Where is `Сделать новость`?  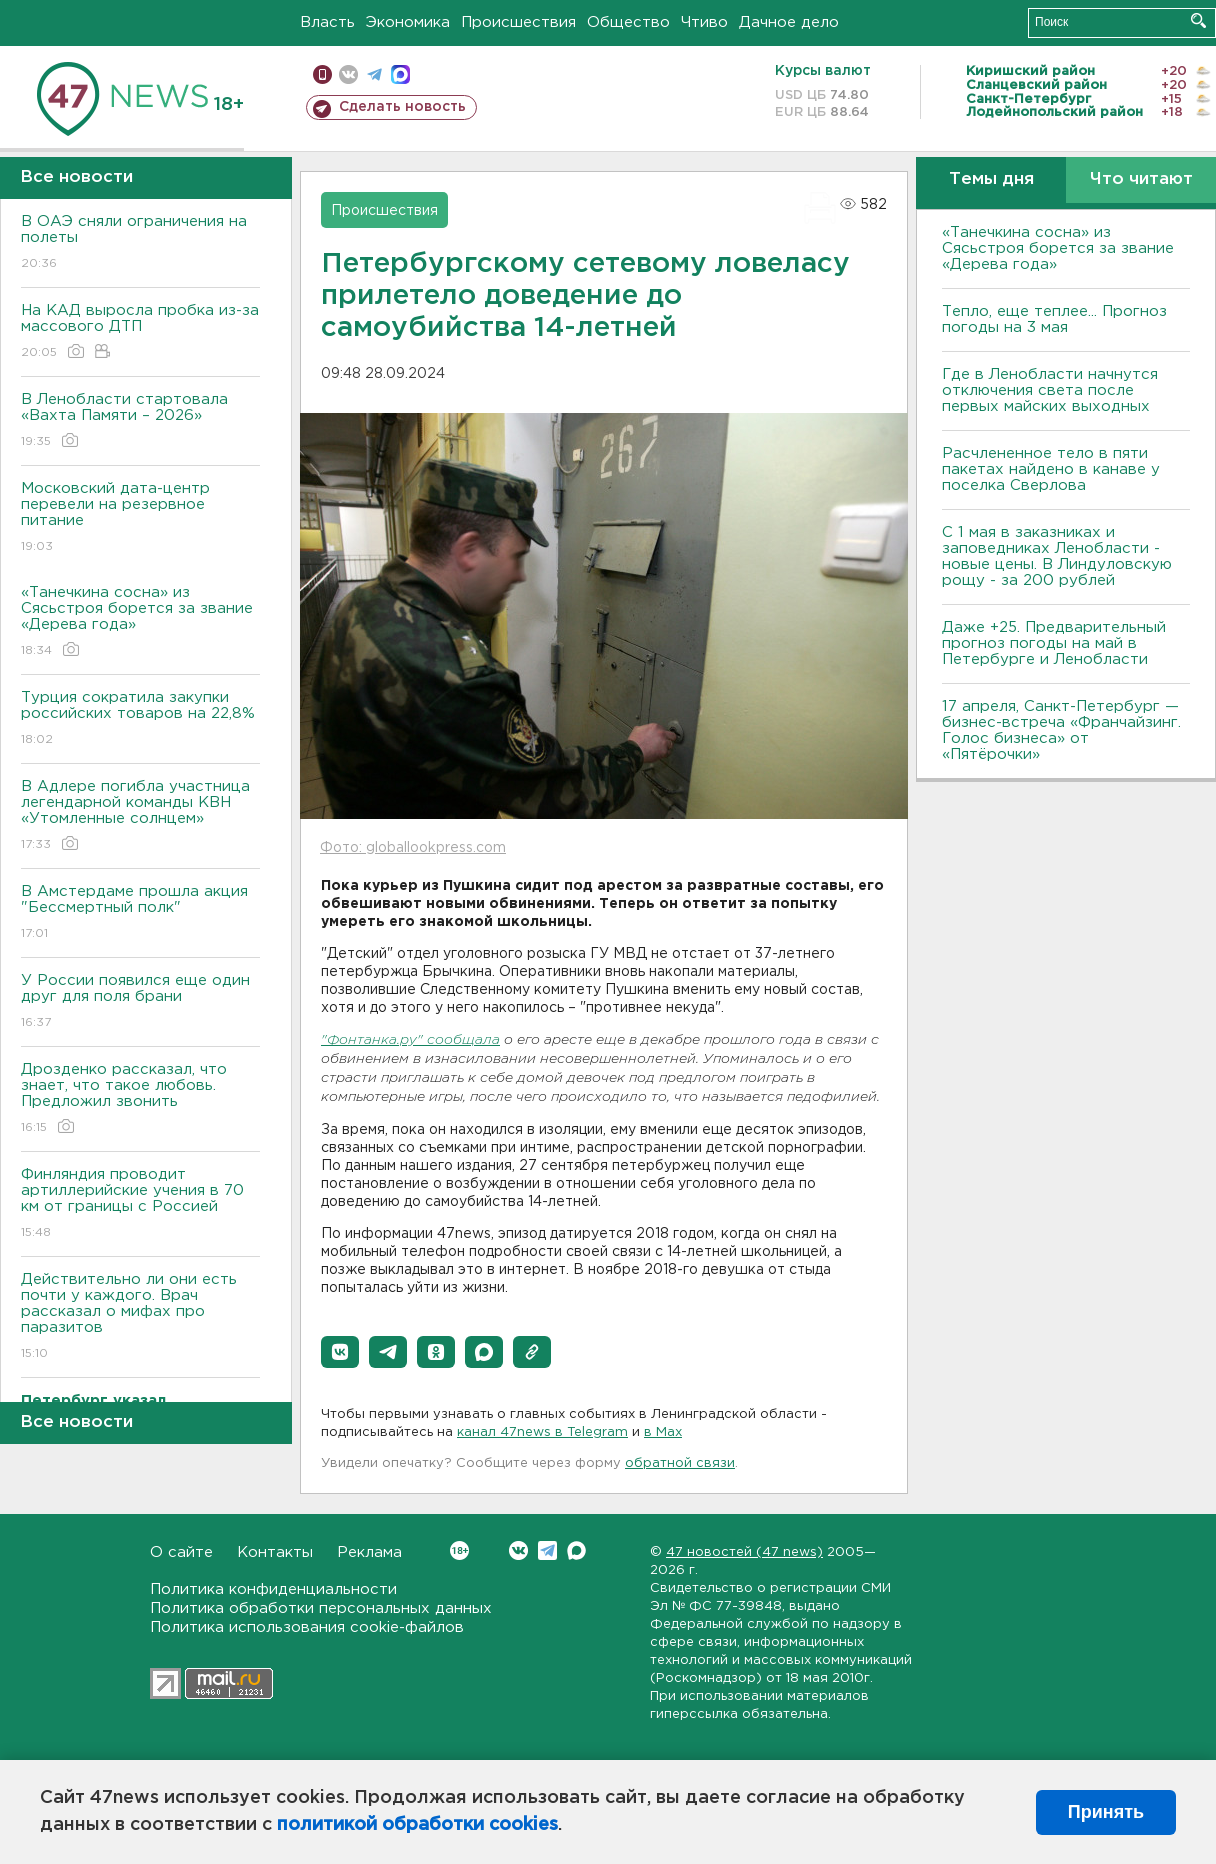 Сделать новость is located at coordinates (402, 107).